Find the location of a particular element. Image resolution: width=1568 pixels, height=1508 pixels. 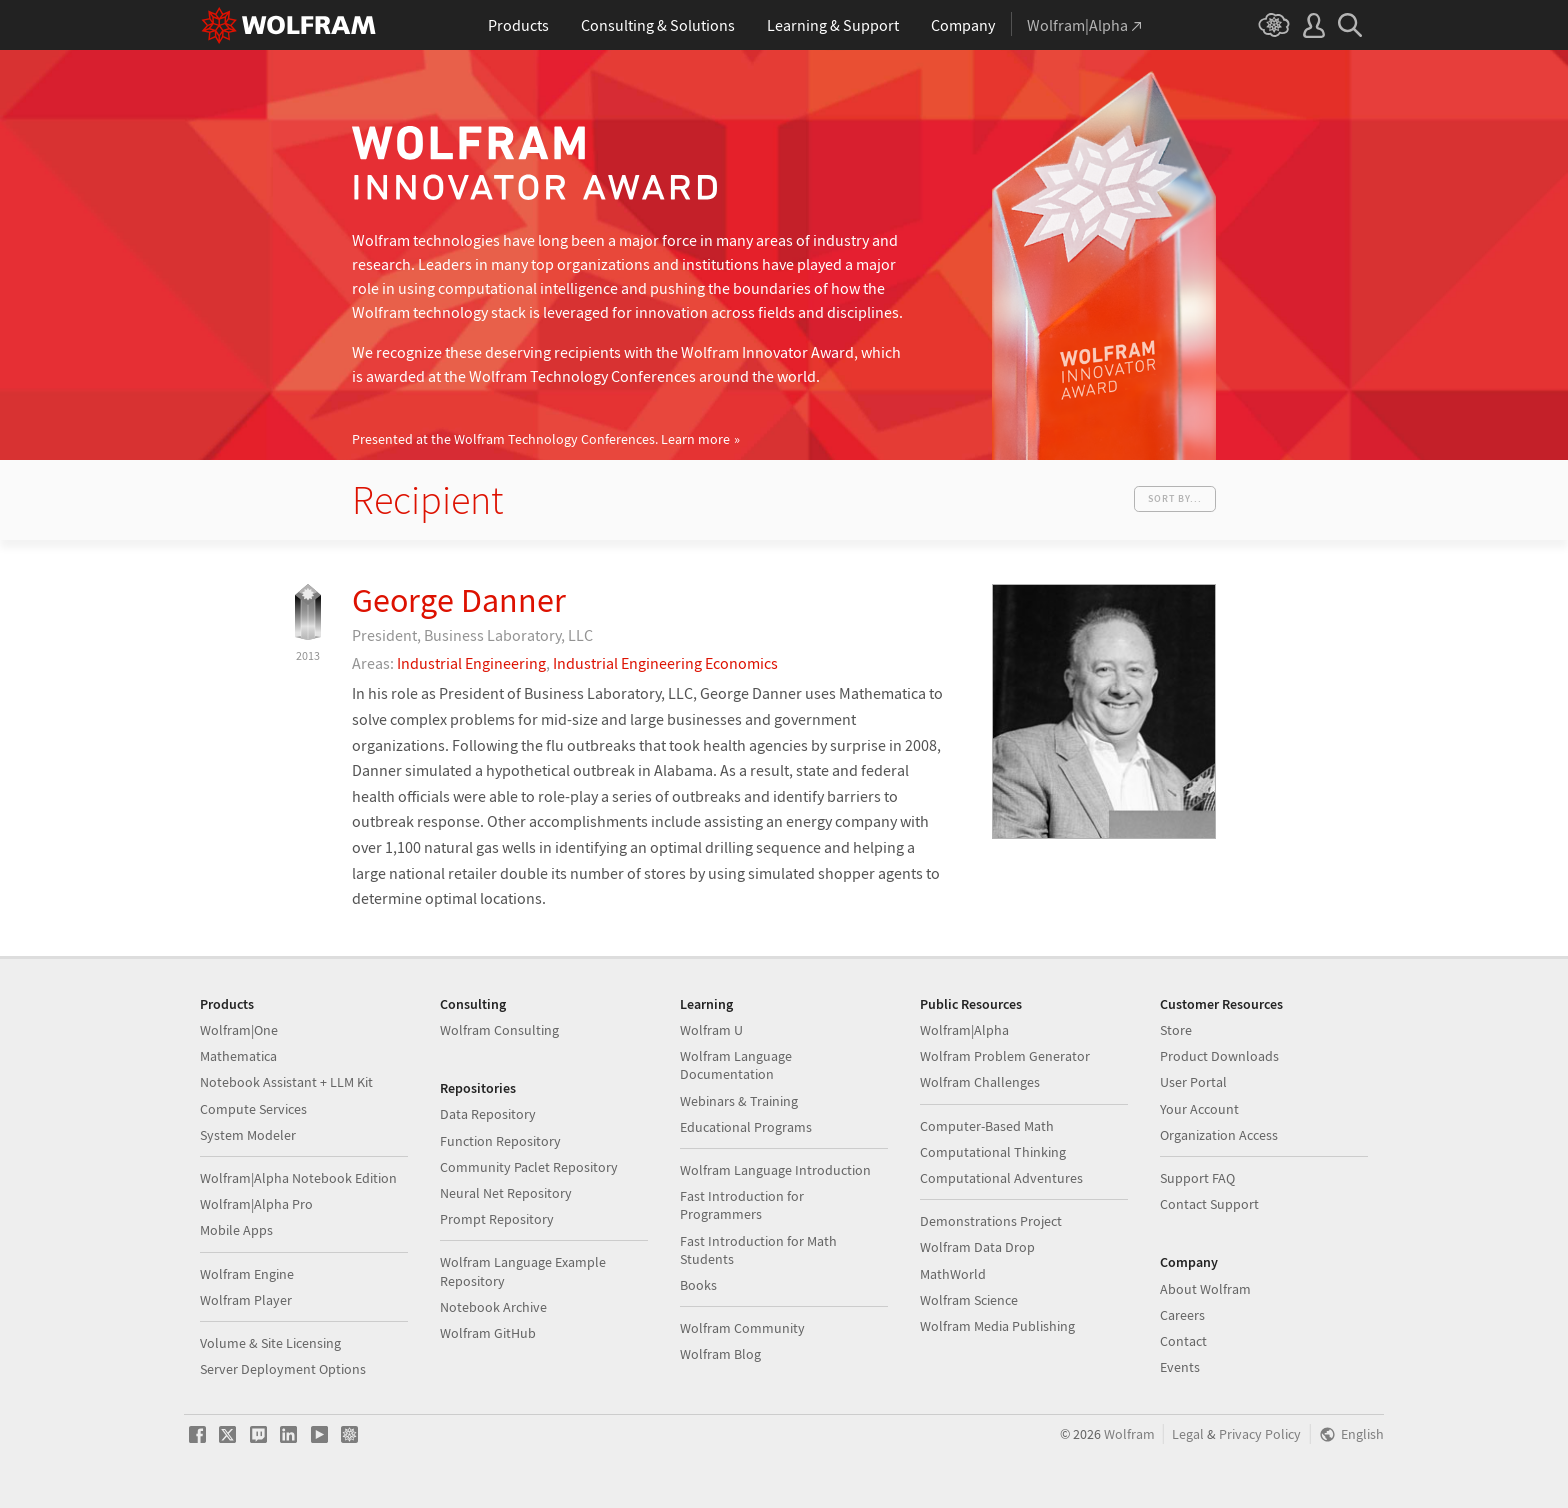

Community Paclet Repository is located at coordinates (529, 1167).